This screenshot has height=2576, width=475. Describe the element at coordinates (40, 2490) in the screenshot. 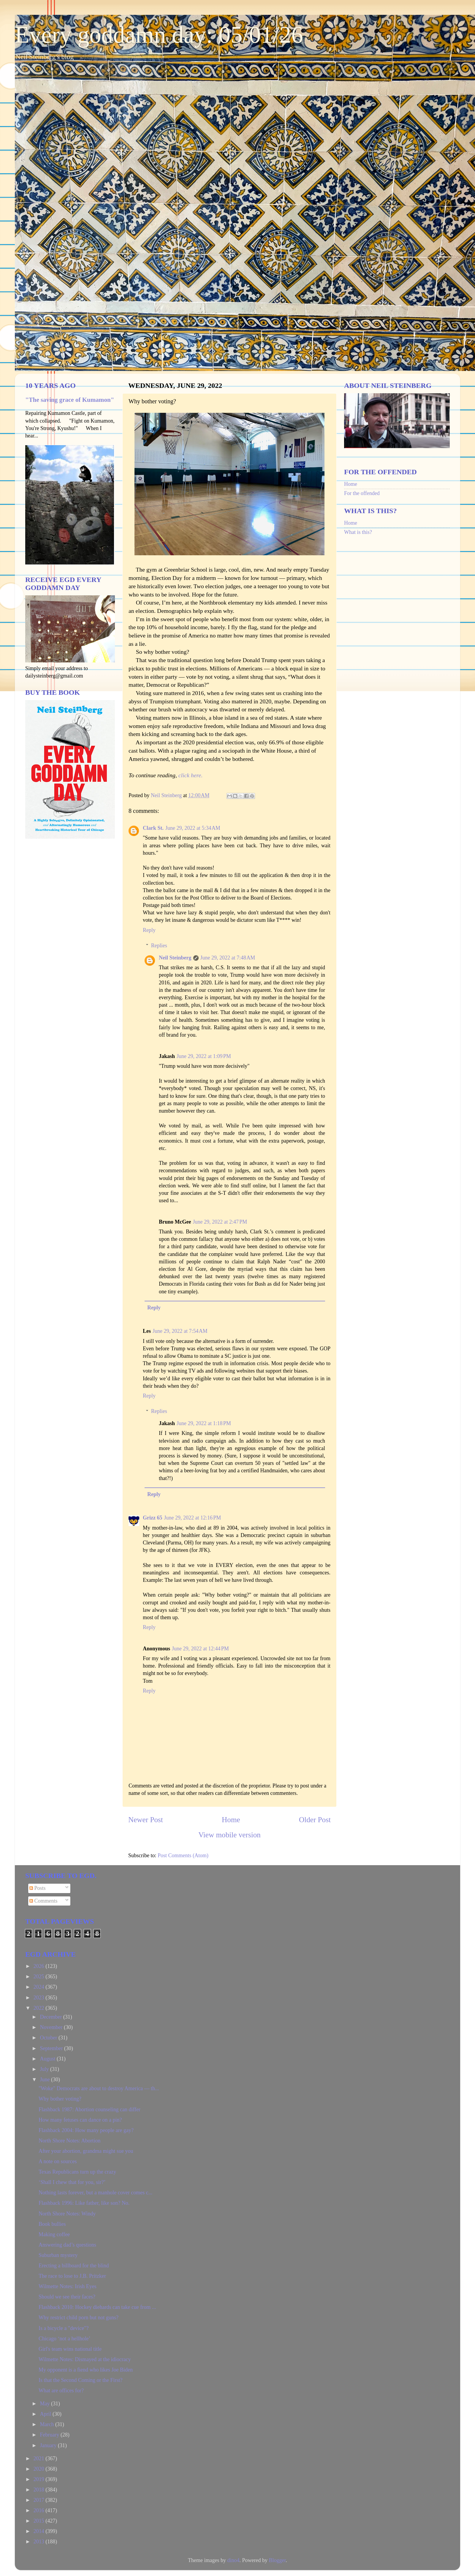

I see `2018` at that location.